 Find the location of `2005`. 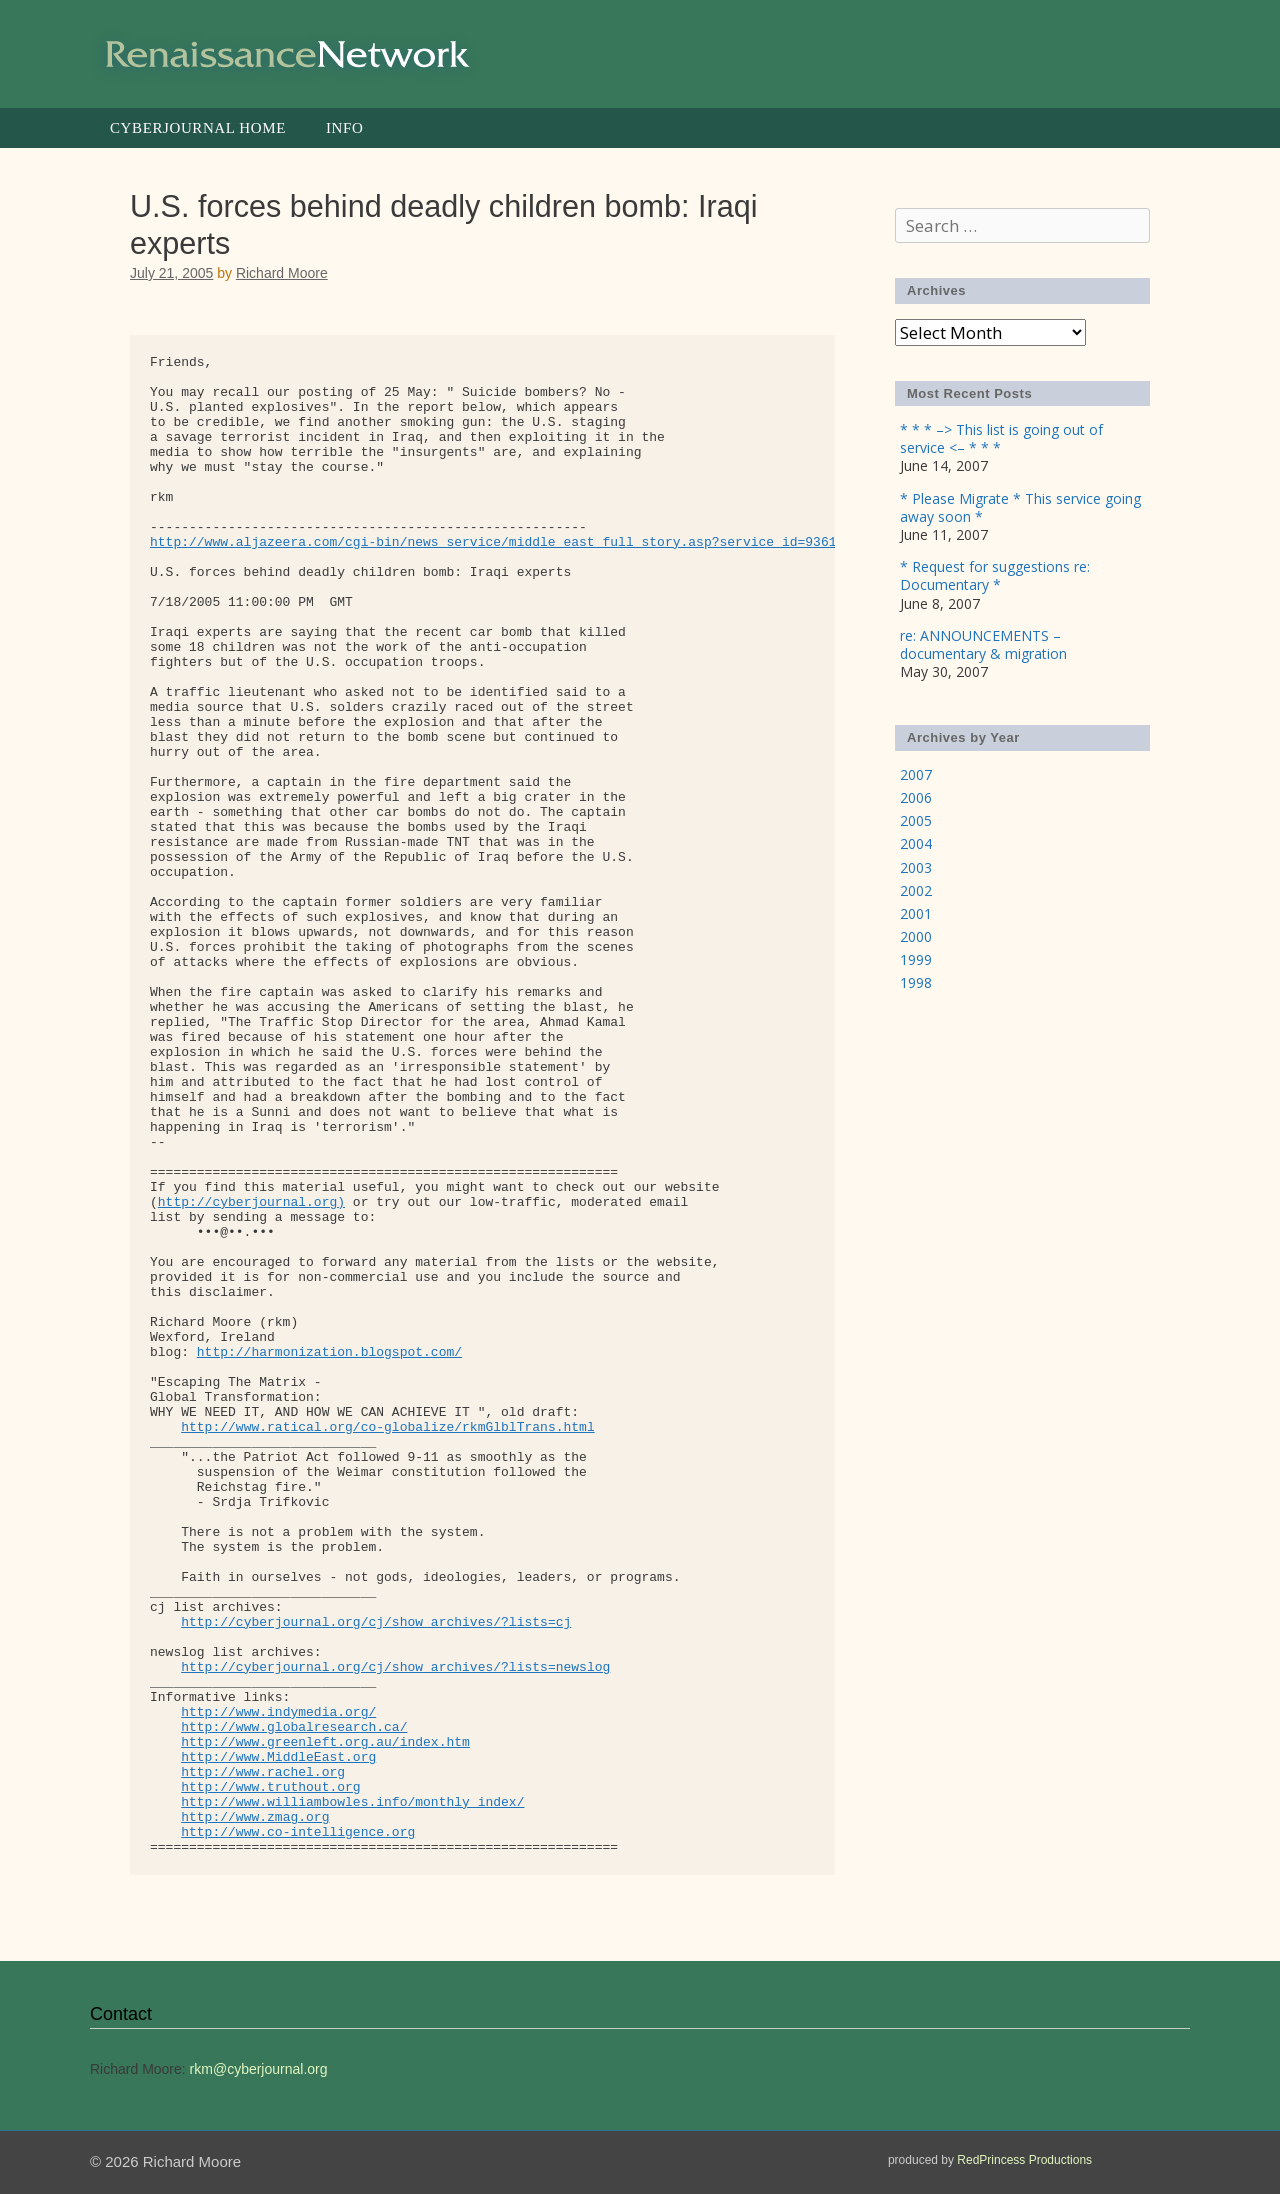

2005 is located at coordinates (916, 820).